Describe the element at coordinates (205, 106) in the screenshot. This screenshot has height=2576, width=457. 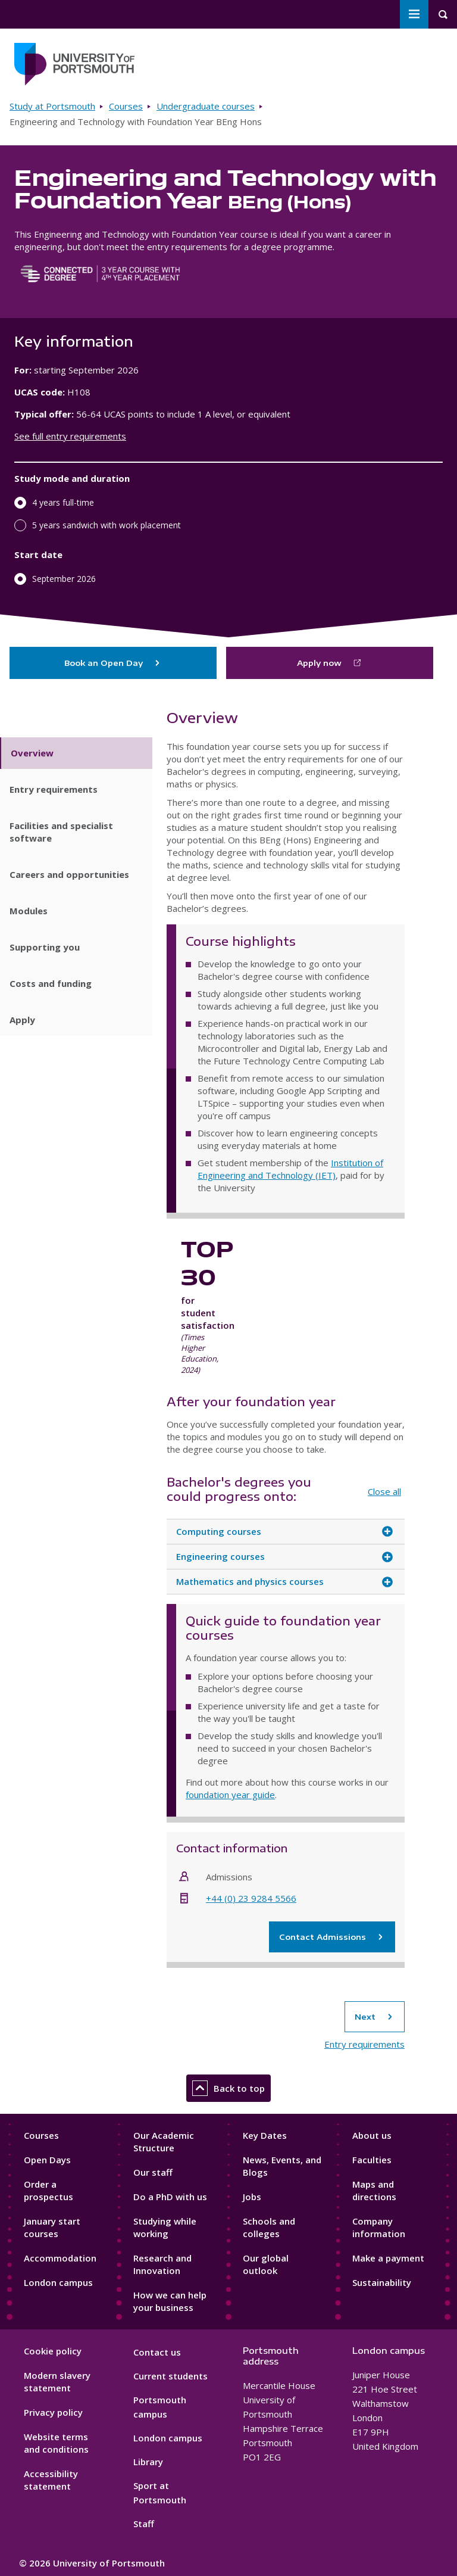
I see `Undergraduate courses` at that location.